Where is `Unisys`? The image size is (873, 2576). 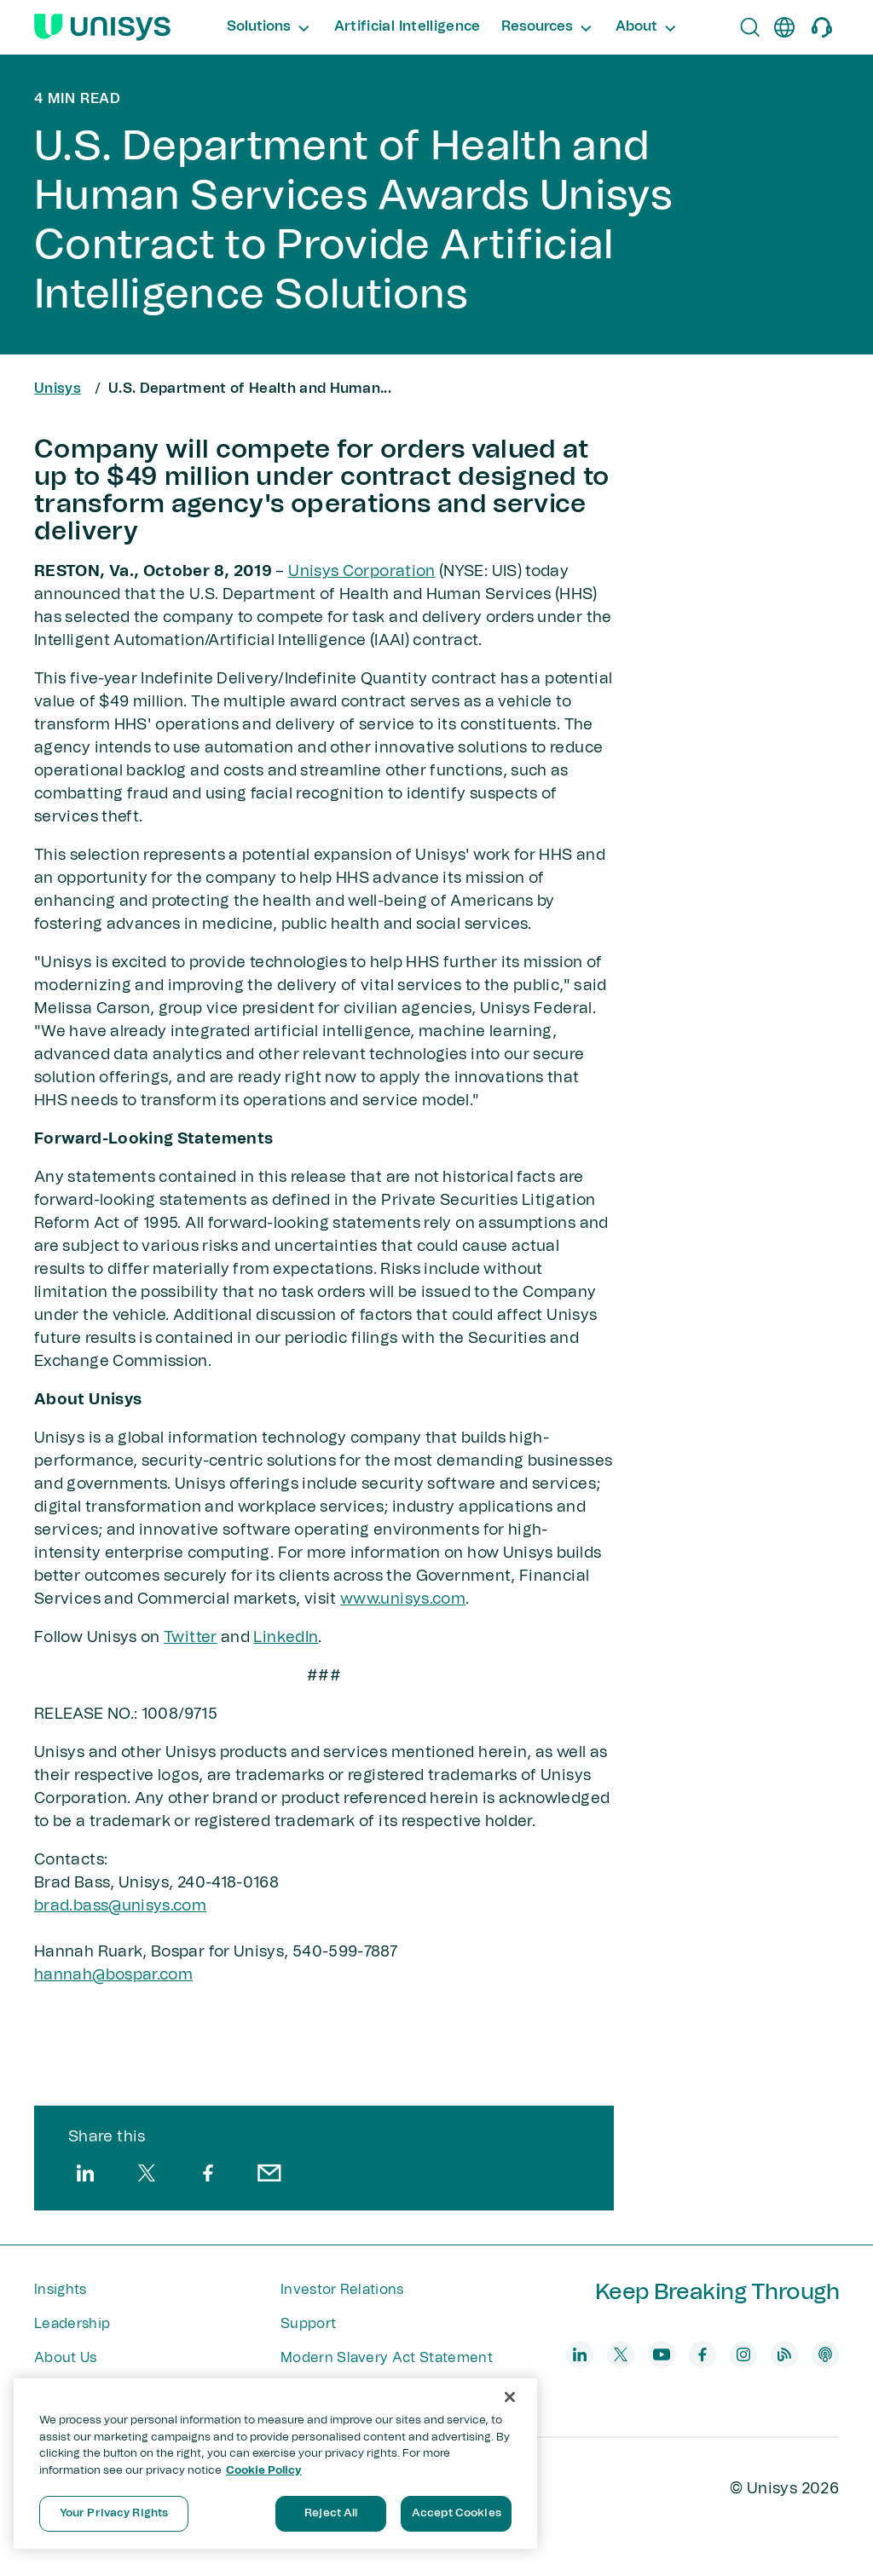 Unisys is located at coordinates (57, 388).